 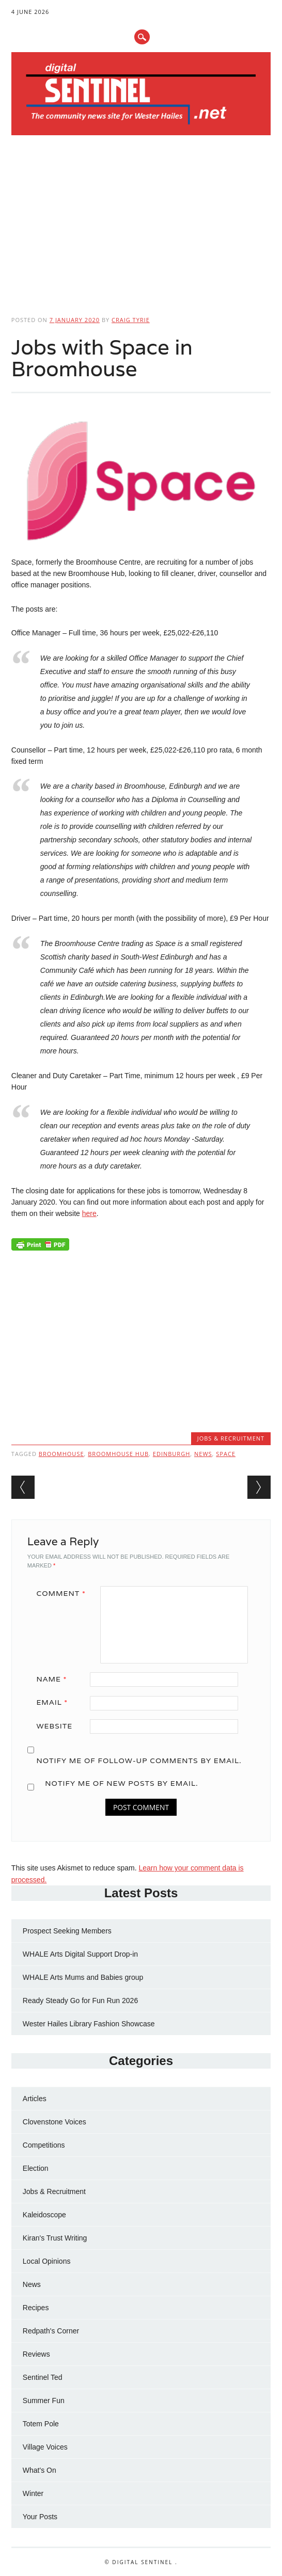 I want to click on Your Posts, so click(x=40, y=2517).